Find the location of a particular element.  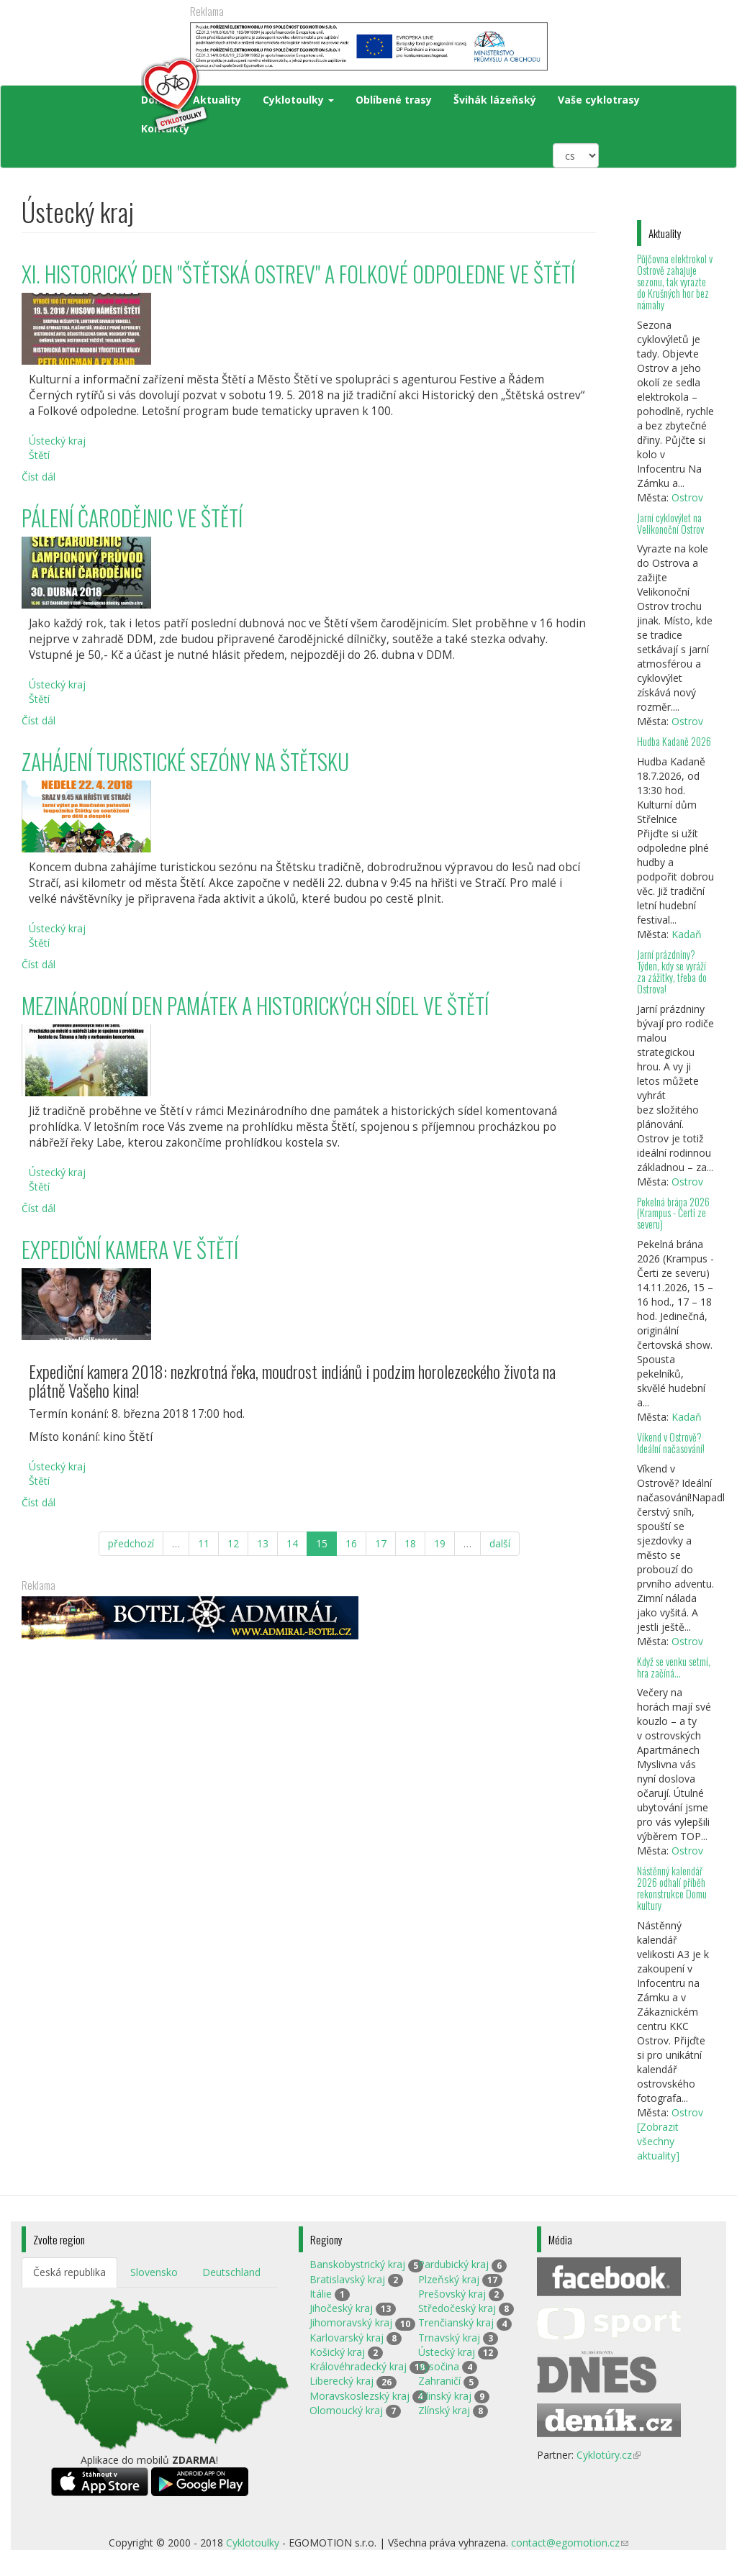

Víkend v Ostrově? Ideální načasování! is located at coordinates (671, 1442).